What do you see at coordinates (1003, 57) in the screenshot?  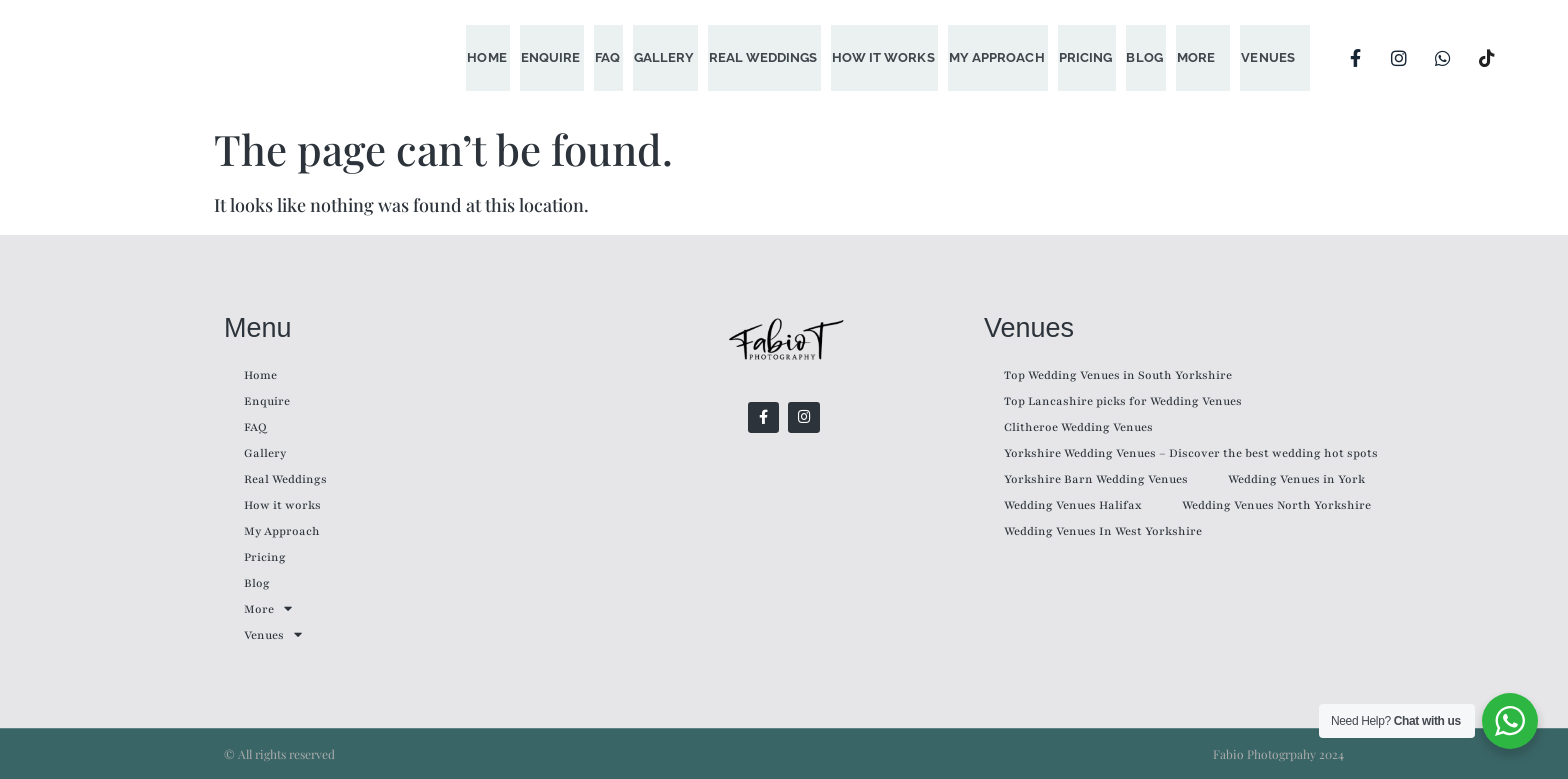 I see `My Approach` at bounding box center [1003, 57].